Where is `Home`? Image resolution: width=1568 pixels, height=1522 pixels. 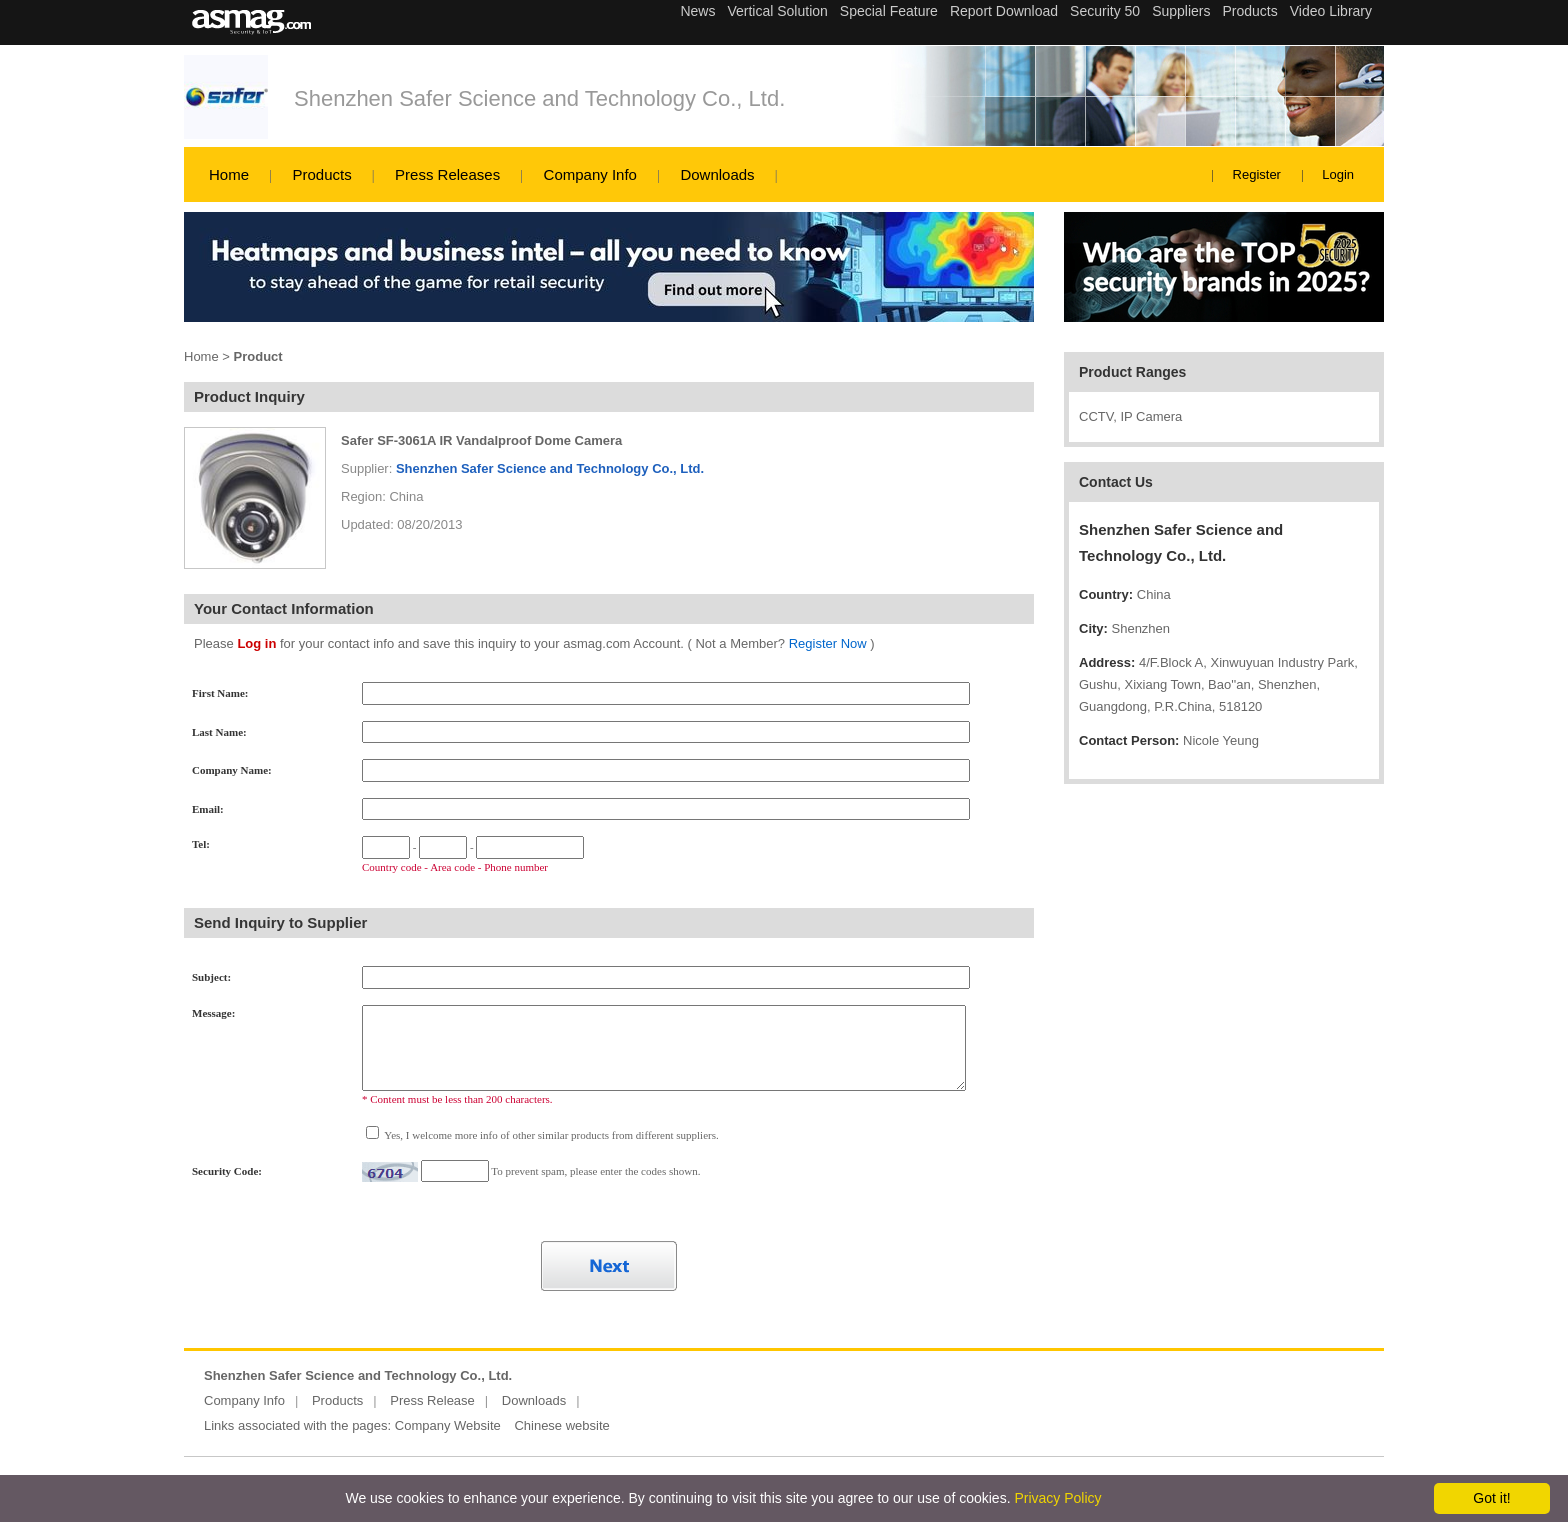
Home is located at coordinates (229, 174).